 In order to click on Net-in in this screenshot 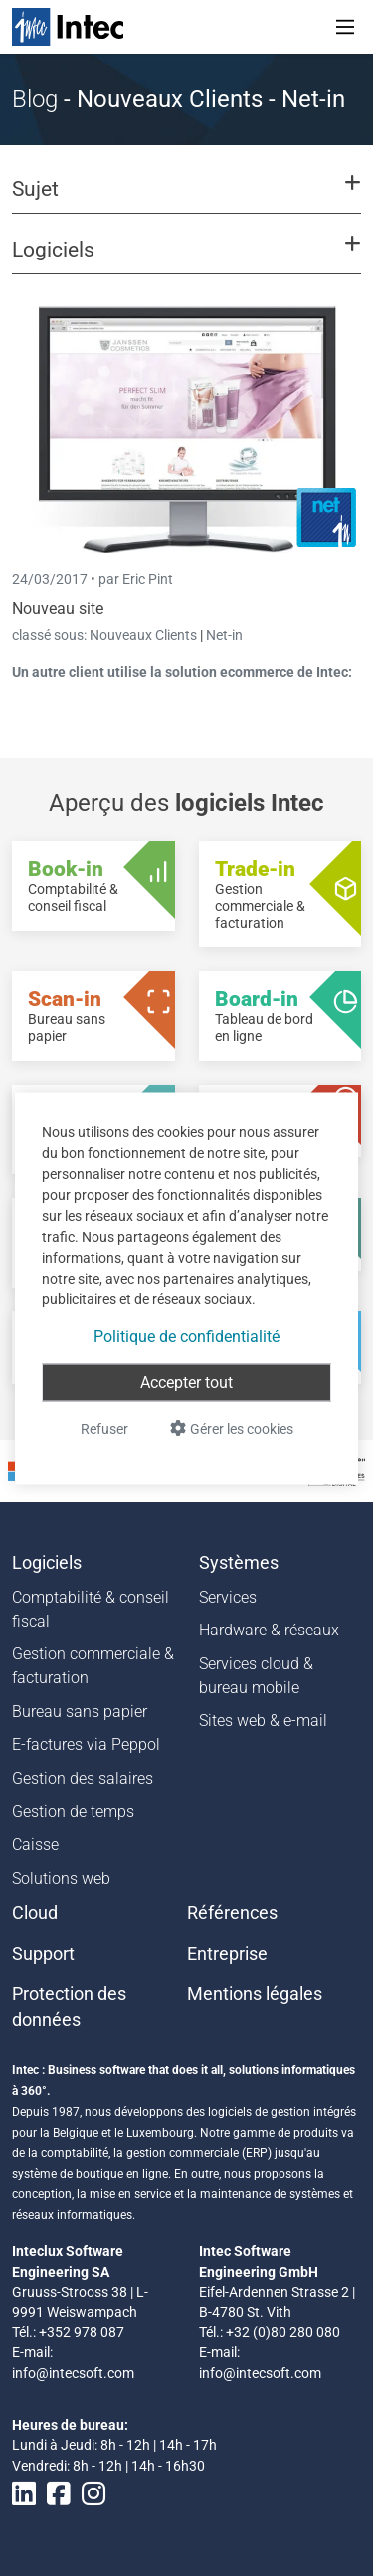, I will do `click(224, 635)`.